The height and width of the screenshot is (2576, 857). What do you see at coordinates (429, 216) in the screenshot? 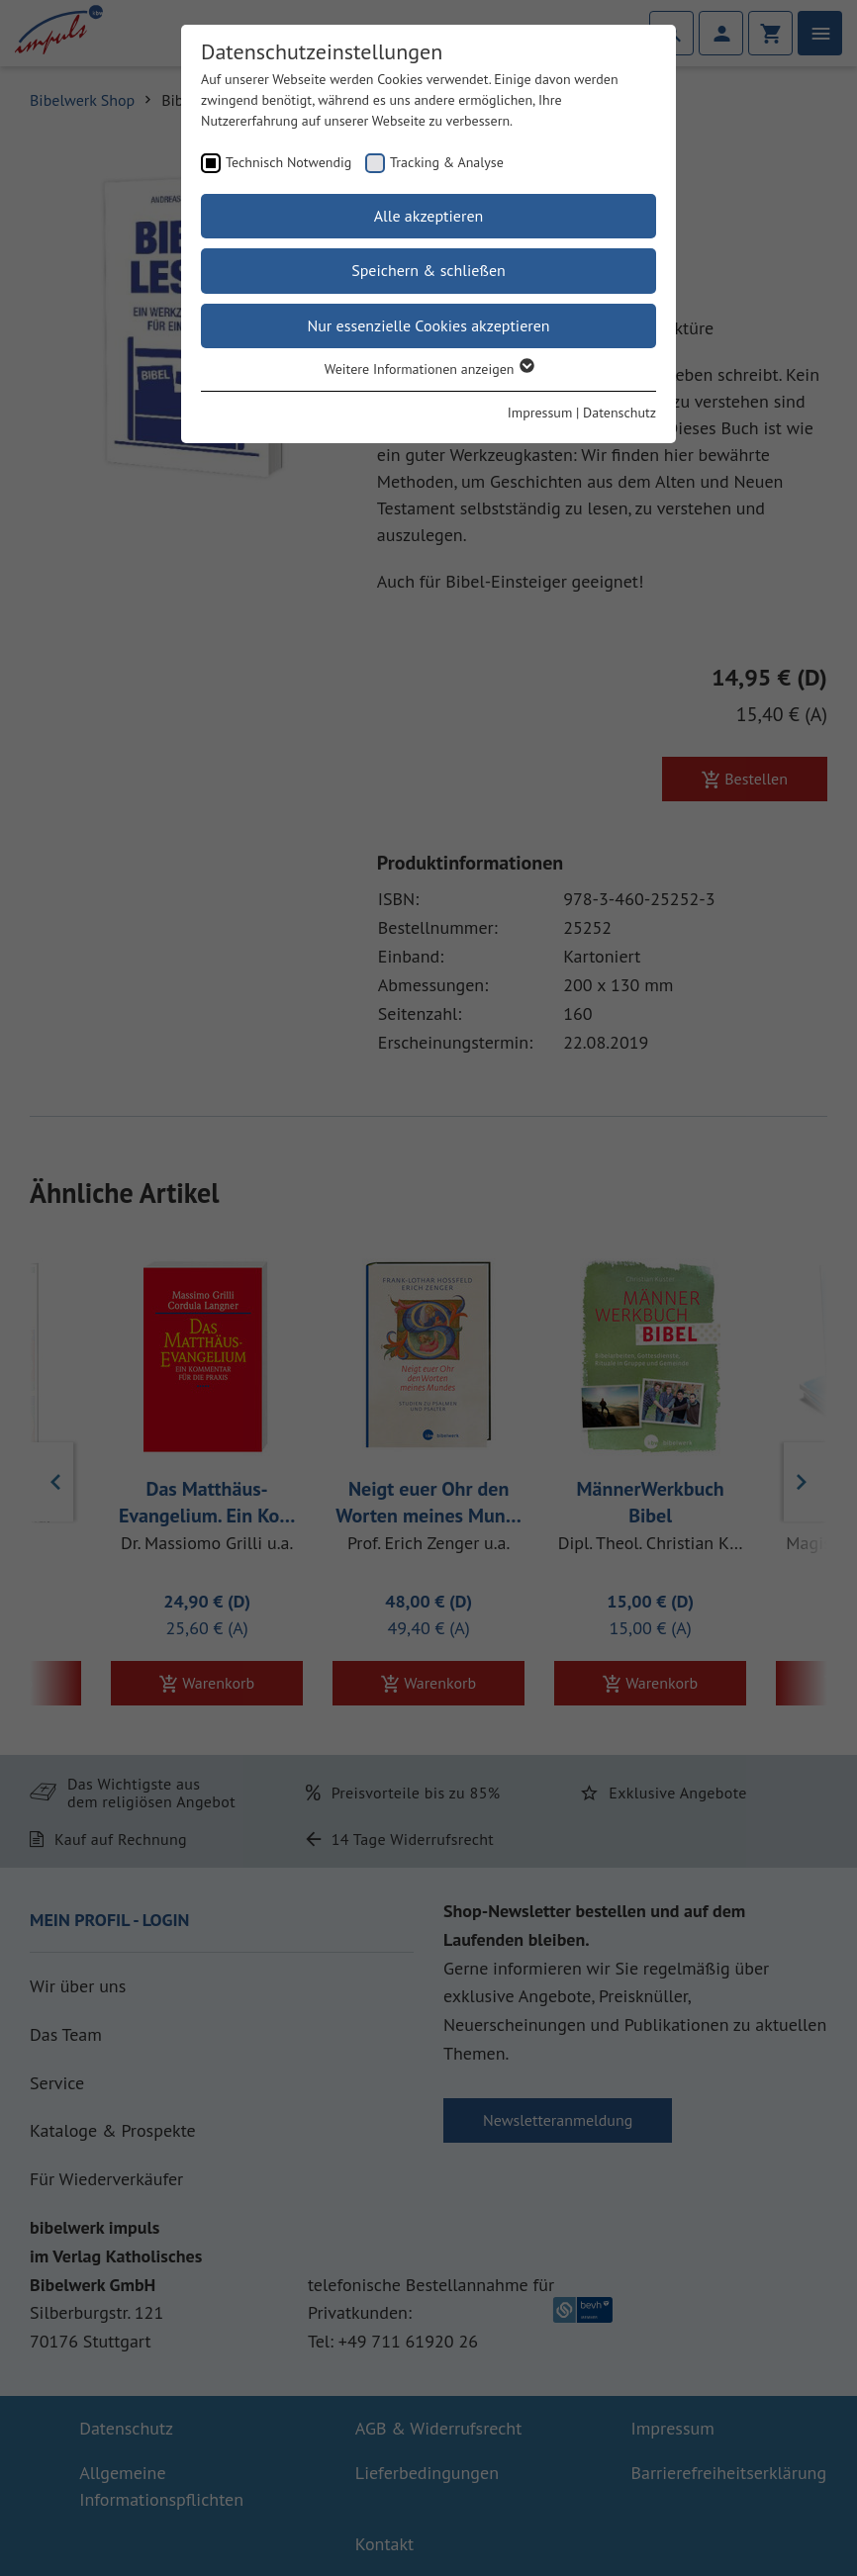
I see `Alle akzeptieren` at bounding box center [429, 216].